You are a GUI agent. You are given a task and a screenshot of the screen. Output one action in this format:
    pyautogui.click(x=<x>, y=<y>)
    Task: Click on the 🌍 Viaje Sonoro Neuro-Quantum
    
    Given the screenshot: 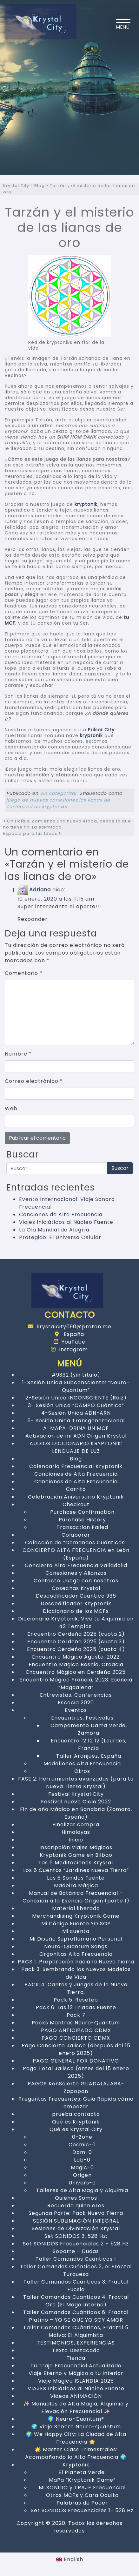 What is the action you would take?
    pyautogui.click(x=76, y=2426)
    